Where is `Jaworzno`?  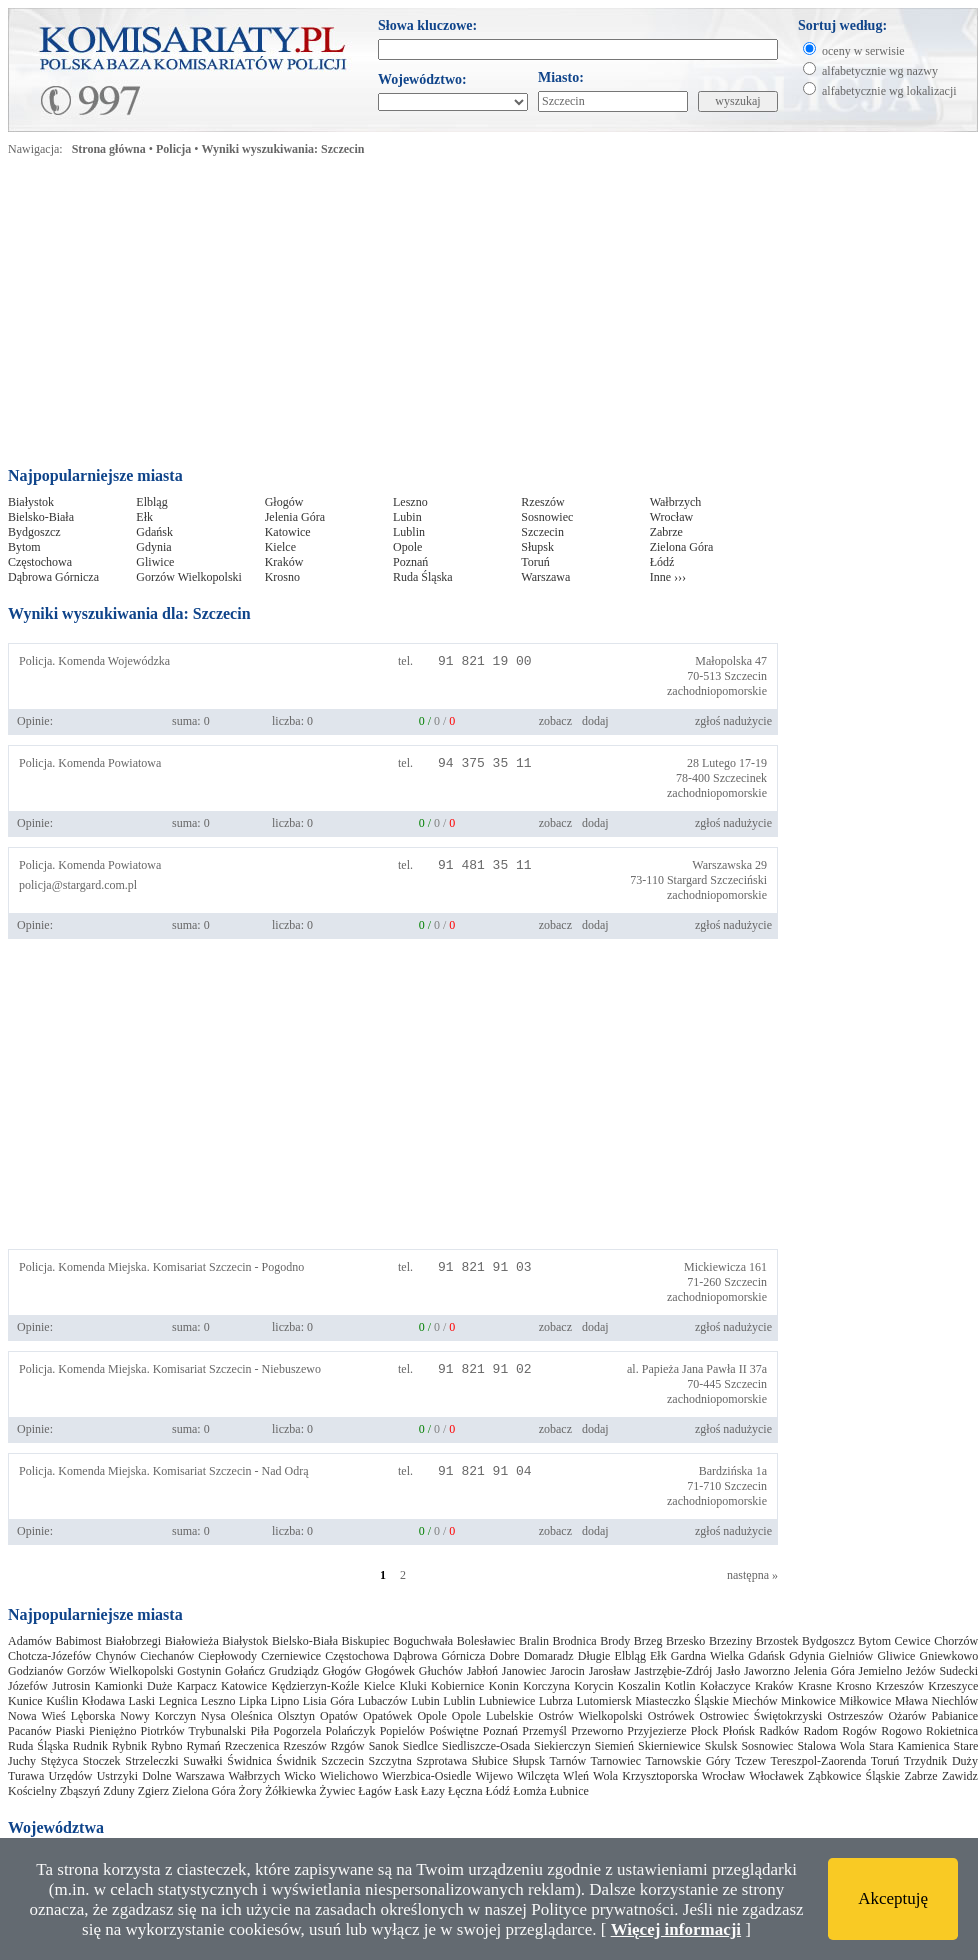 Jaworzno is located at coordinates (767, 1671).